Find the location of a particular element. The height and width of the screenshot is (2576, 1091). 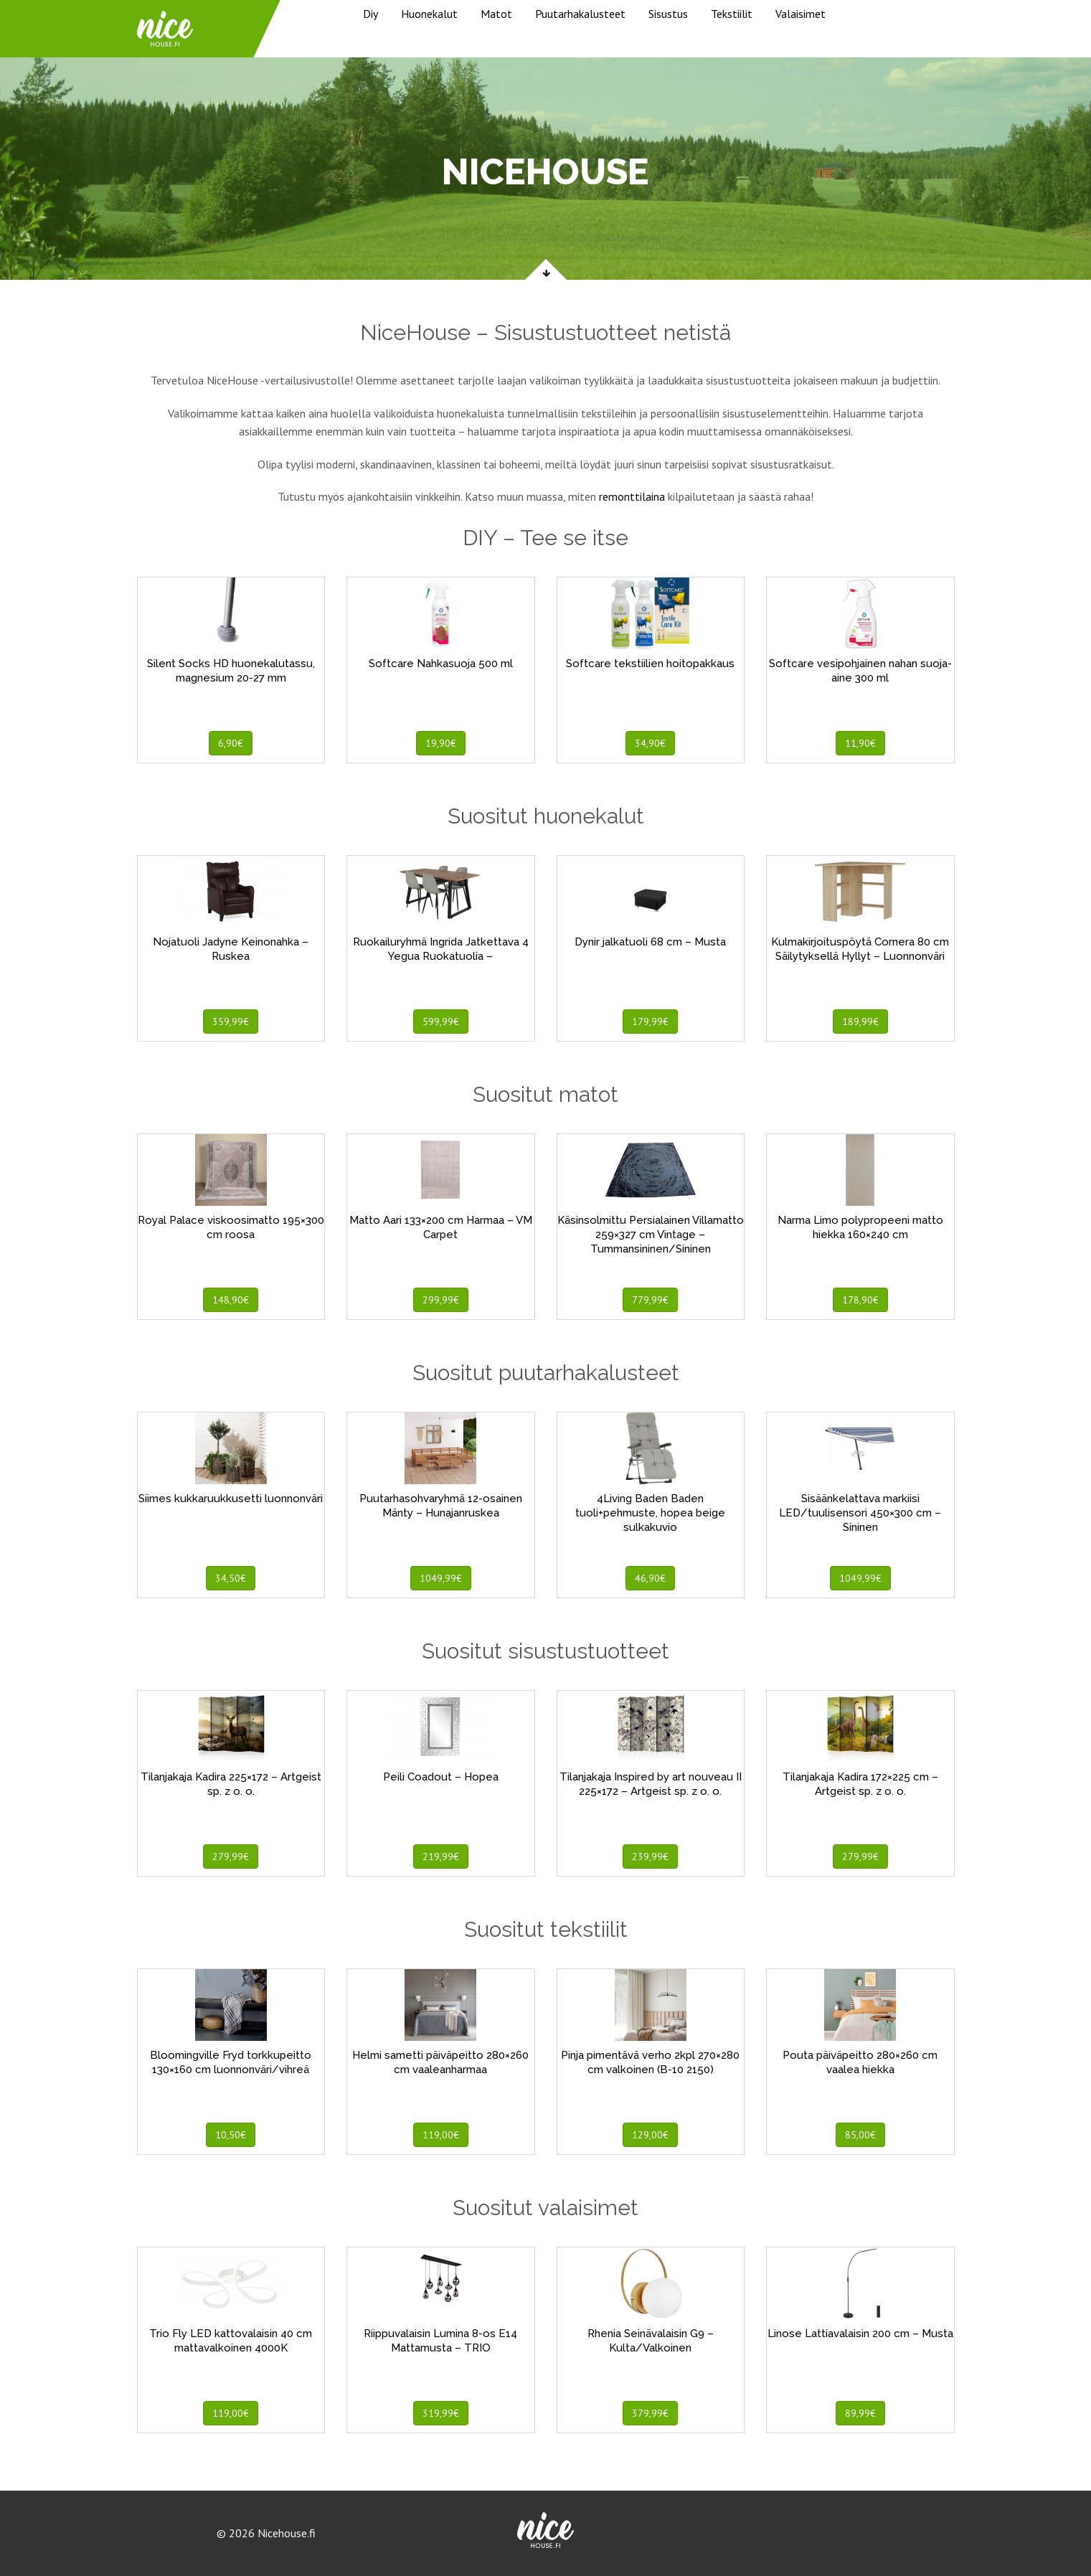

Valaisimet is located at coordinates (800, 13).